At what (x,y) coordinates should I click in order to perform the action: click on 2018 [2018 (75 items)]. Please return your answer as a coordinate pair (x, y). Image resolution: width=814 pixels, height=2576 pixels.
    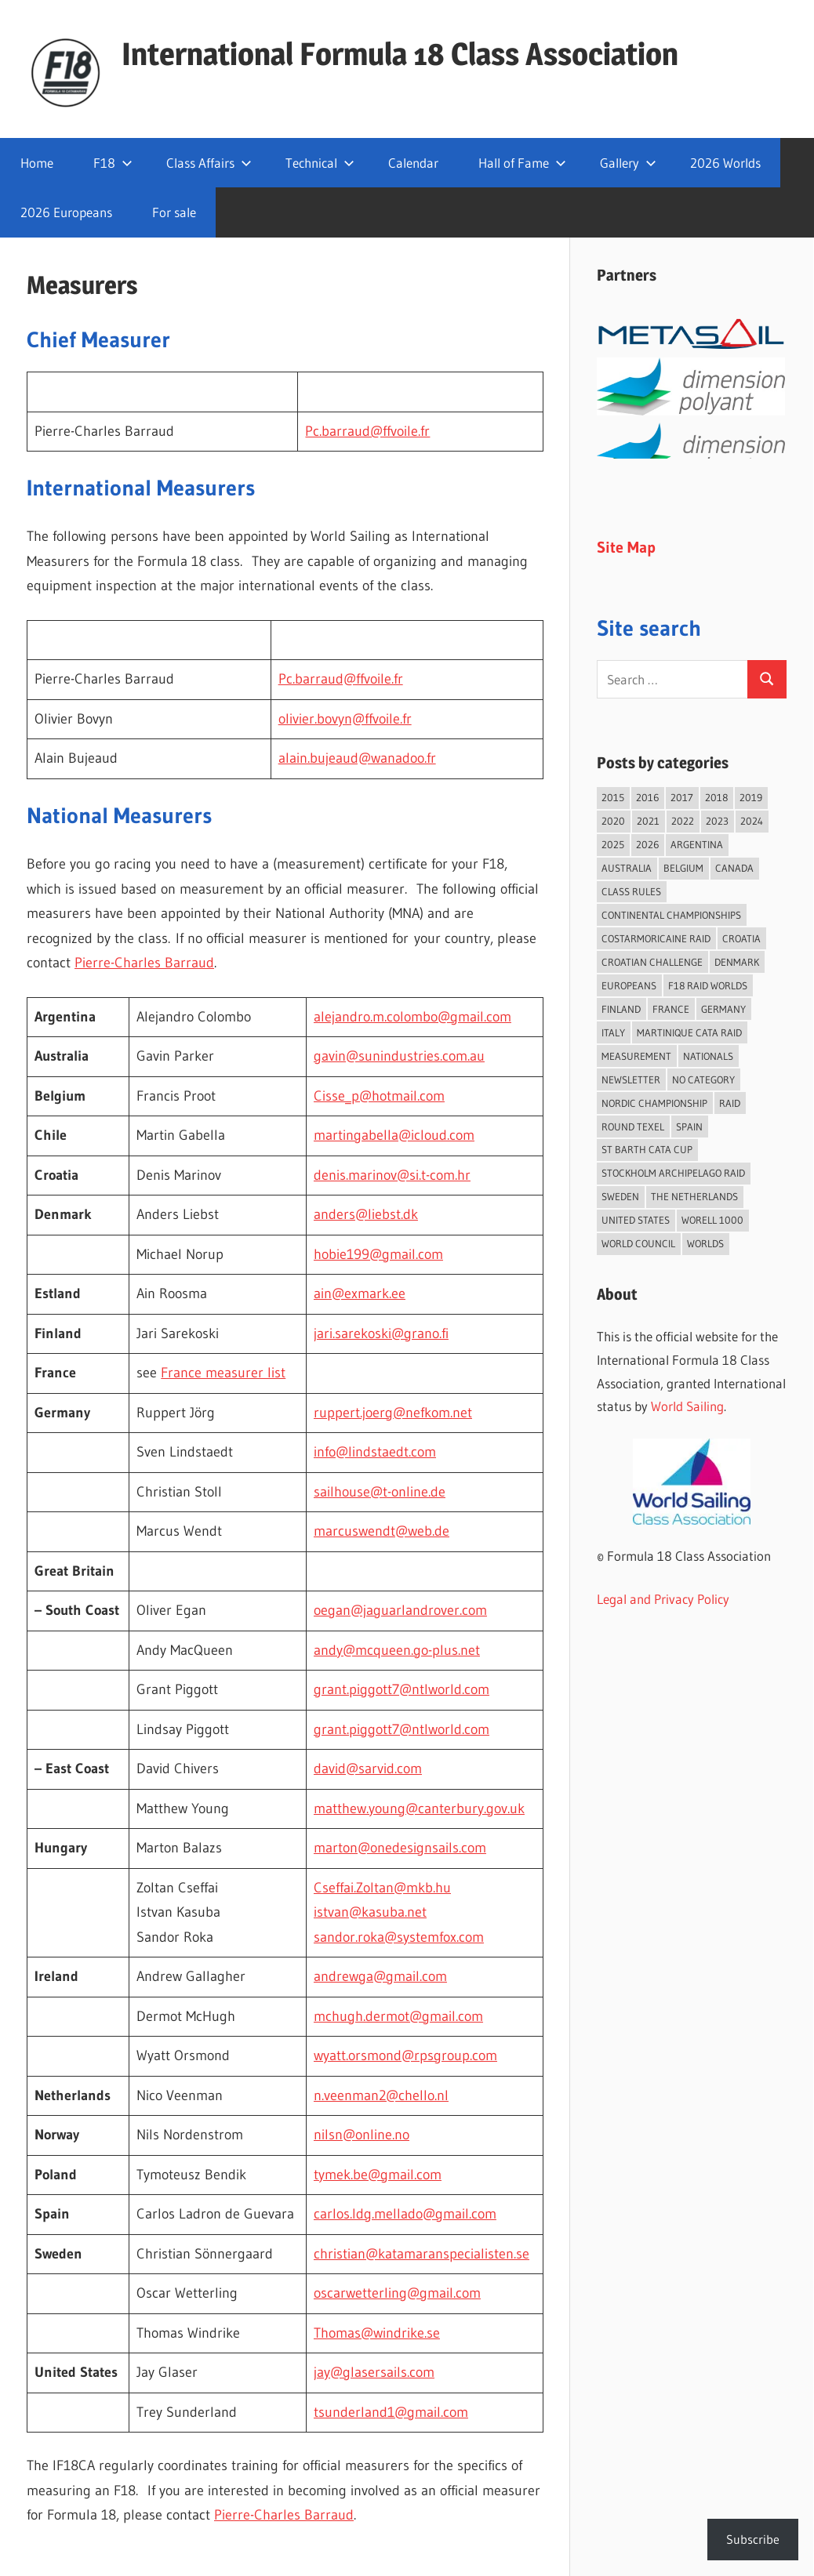
    Looking at the image, I should click on (716, 797).